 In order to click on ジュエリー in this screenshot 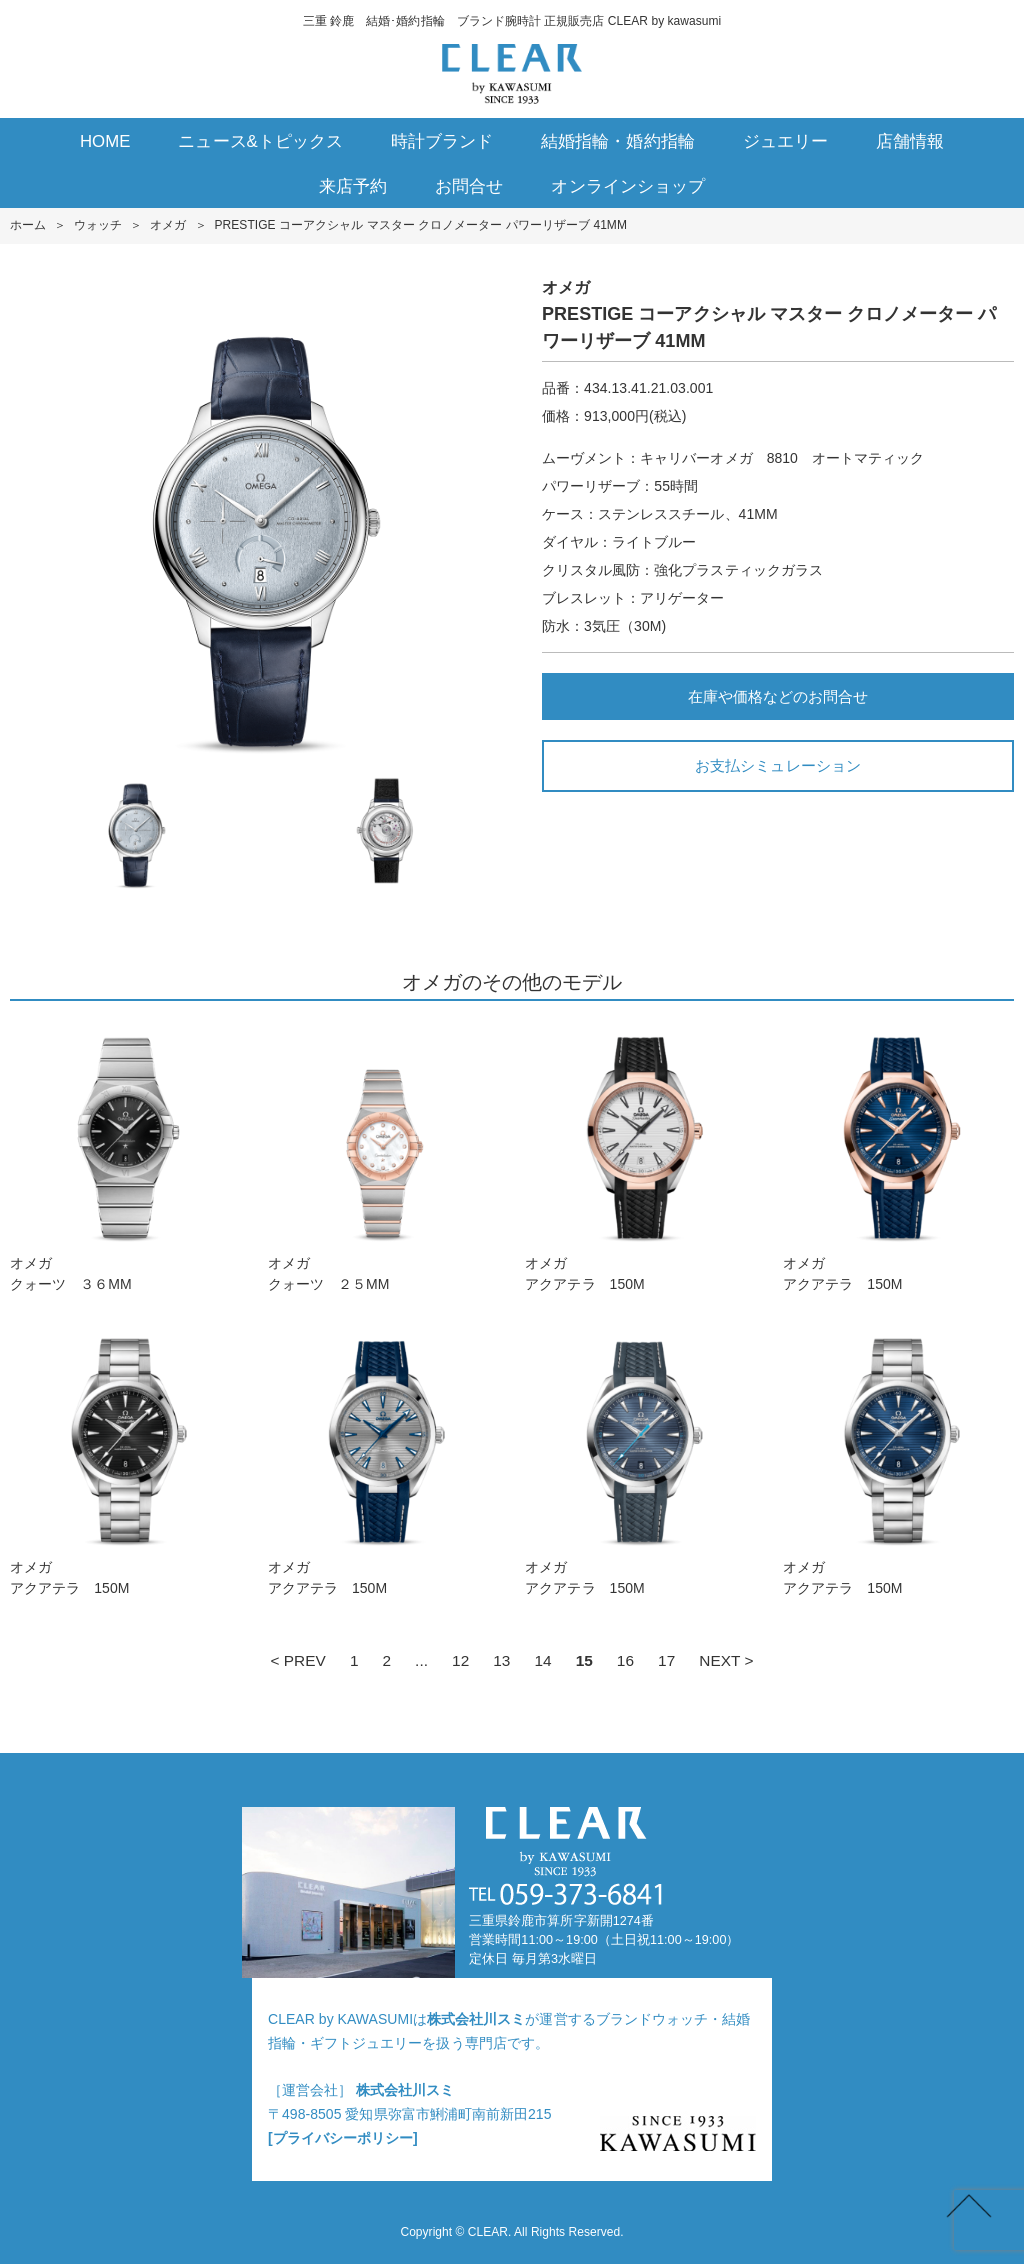, I will do `click(785, 141)`.